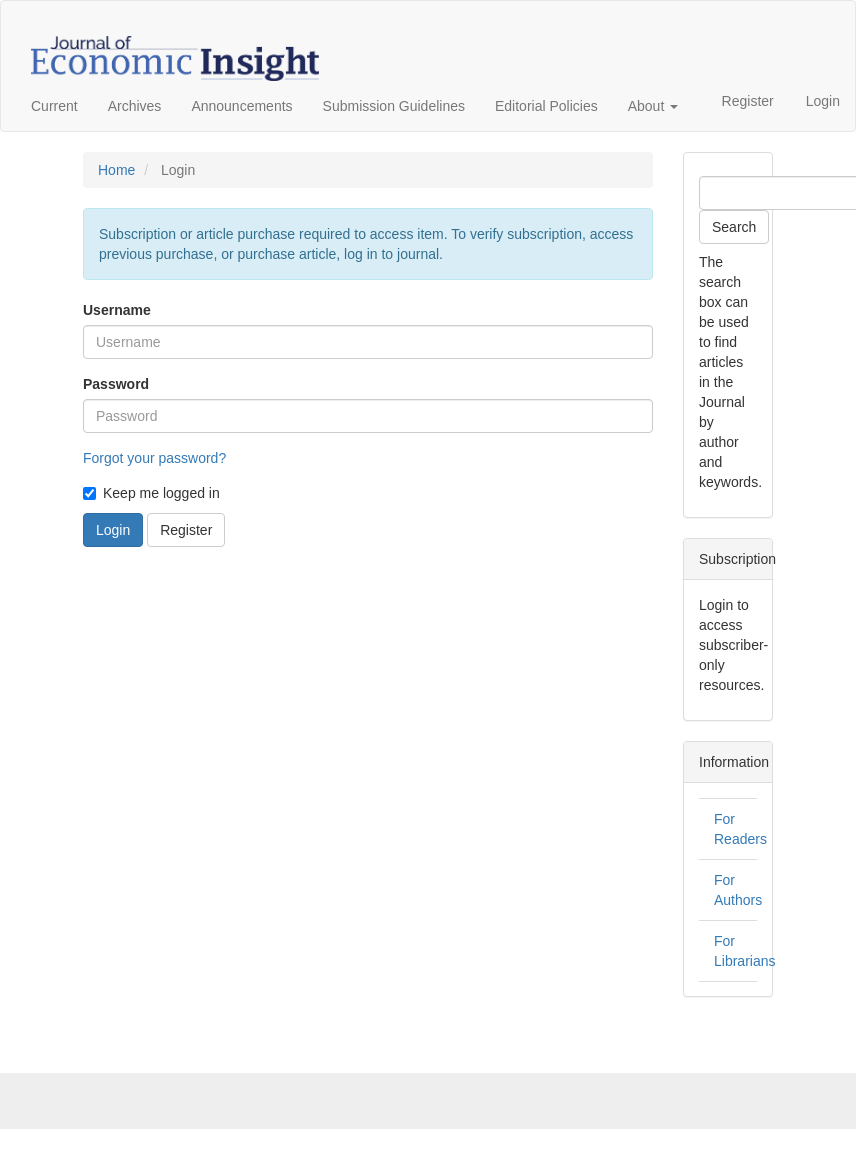  I want to click on Password, so click(116, 384).